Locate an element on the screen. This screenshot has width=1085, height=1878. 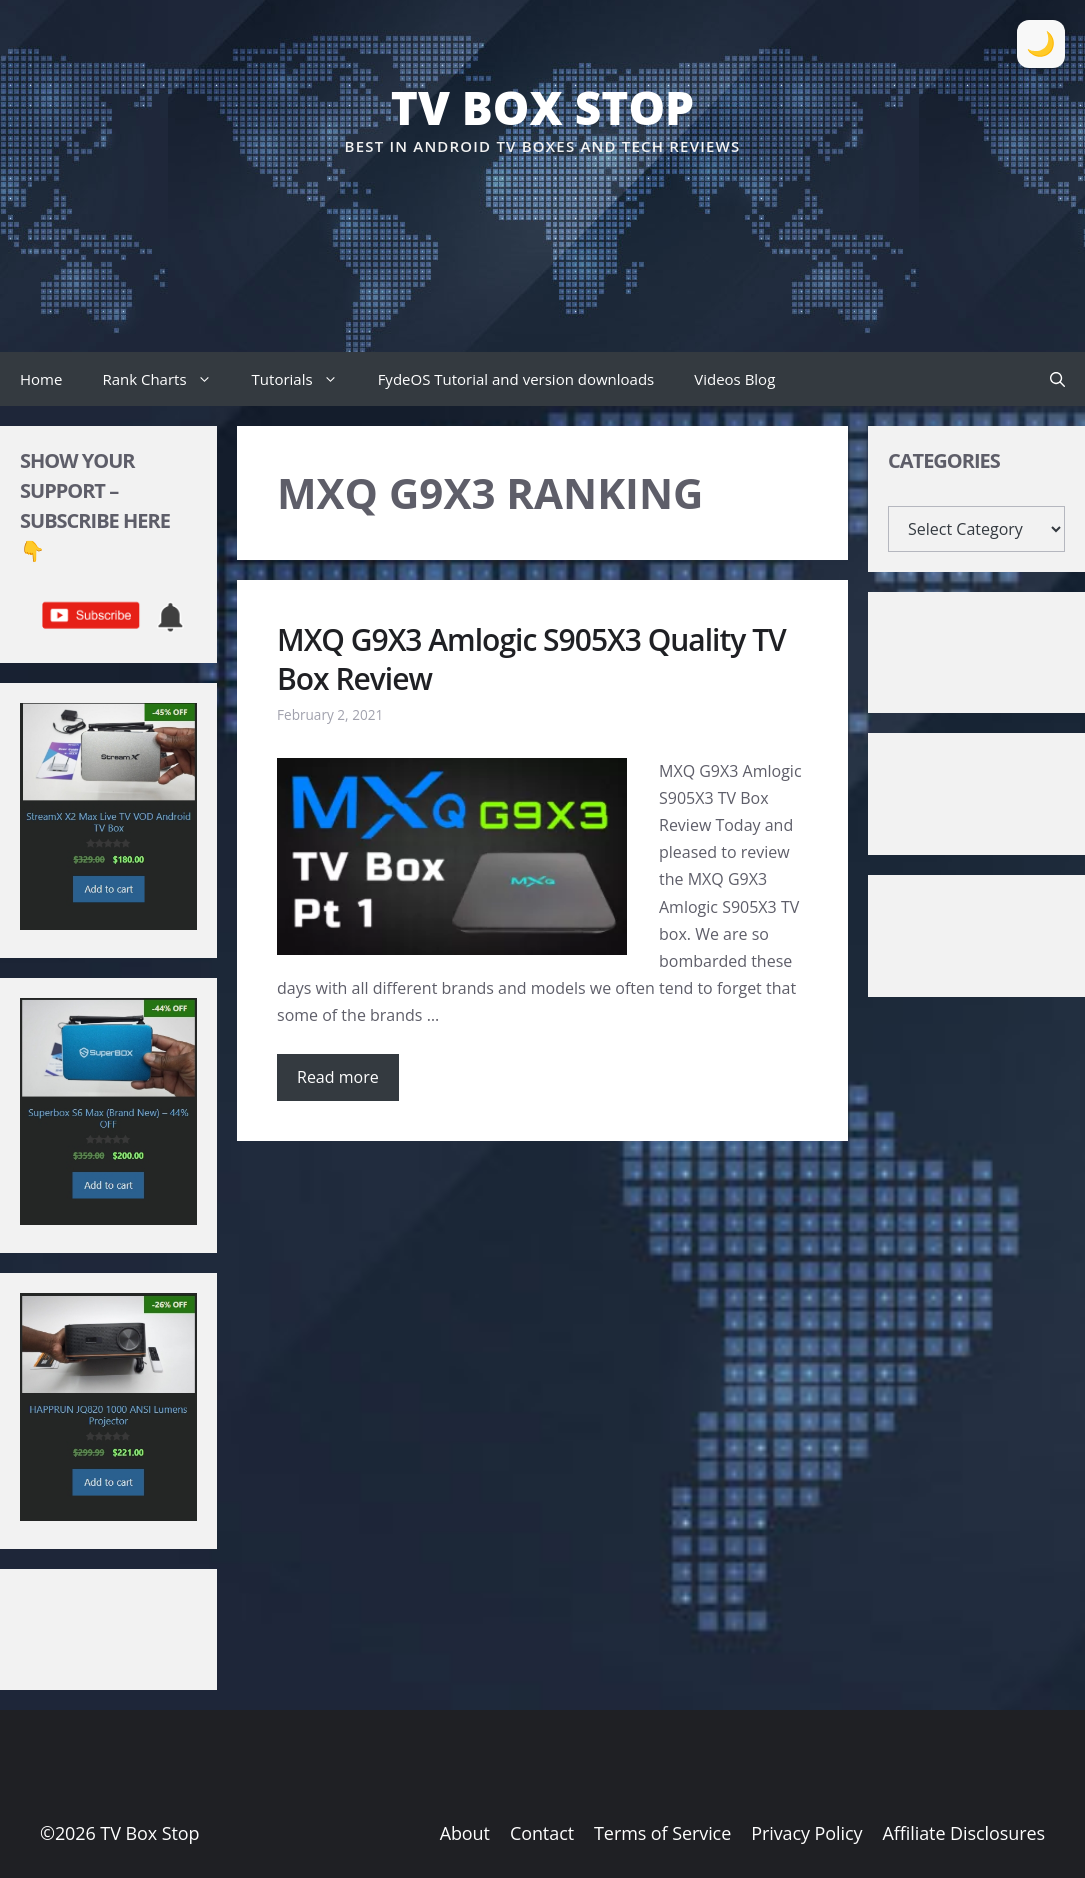
Terms of Service is located at coordinates (662, 1833).